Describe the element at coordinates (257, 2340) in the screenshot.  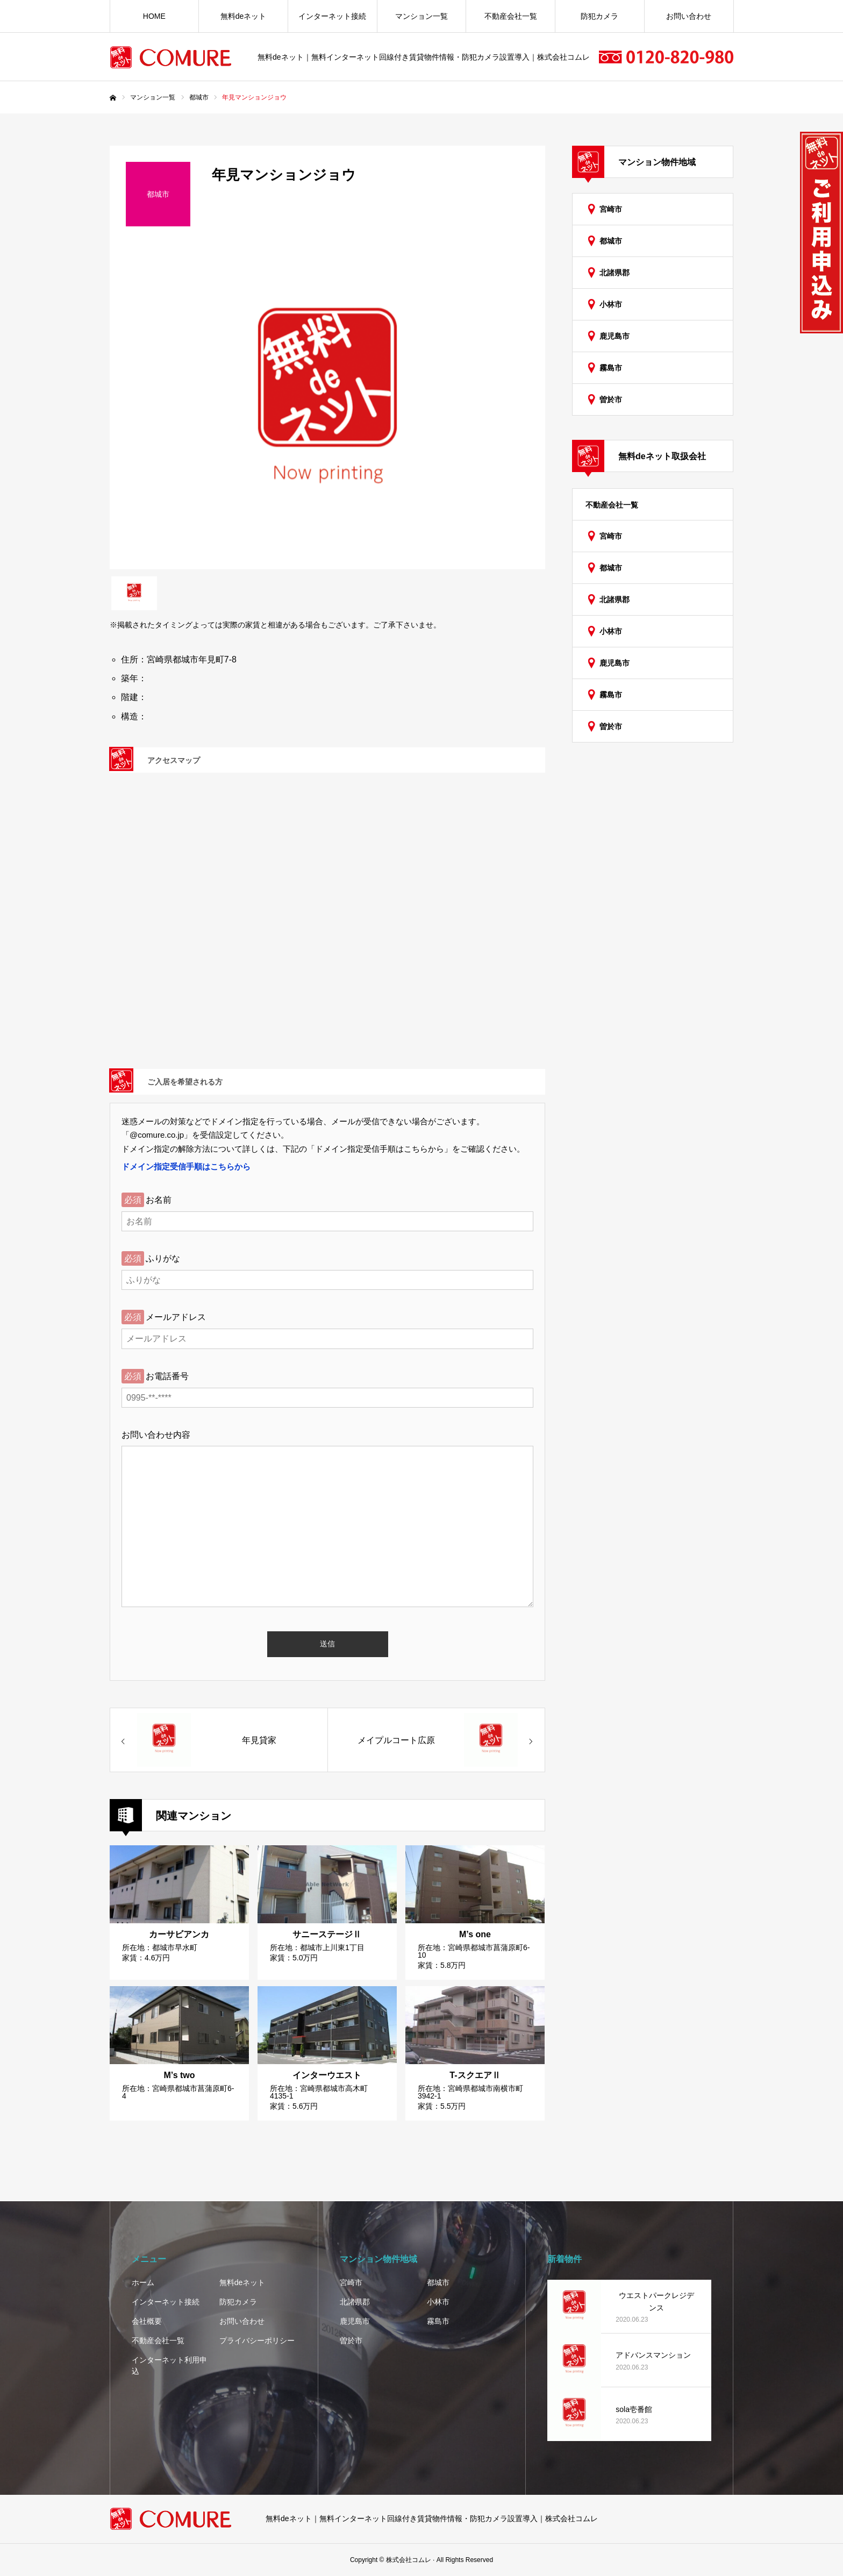
I see `プライバシーポリシー` at that location.